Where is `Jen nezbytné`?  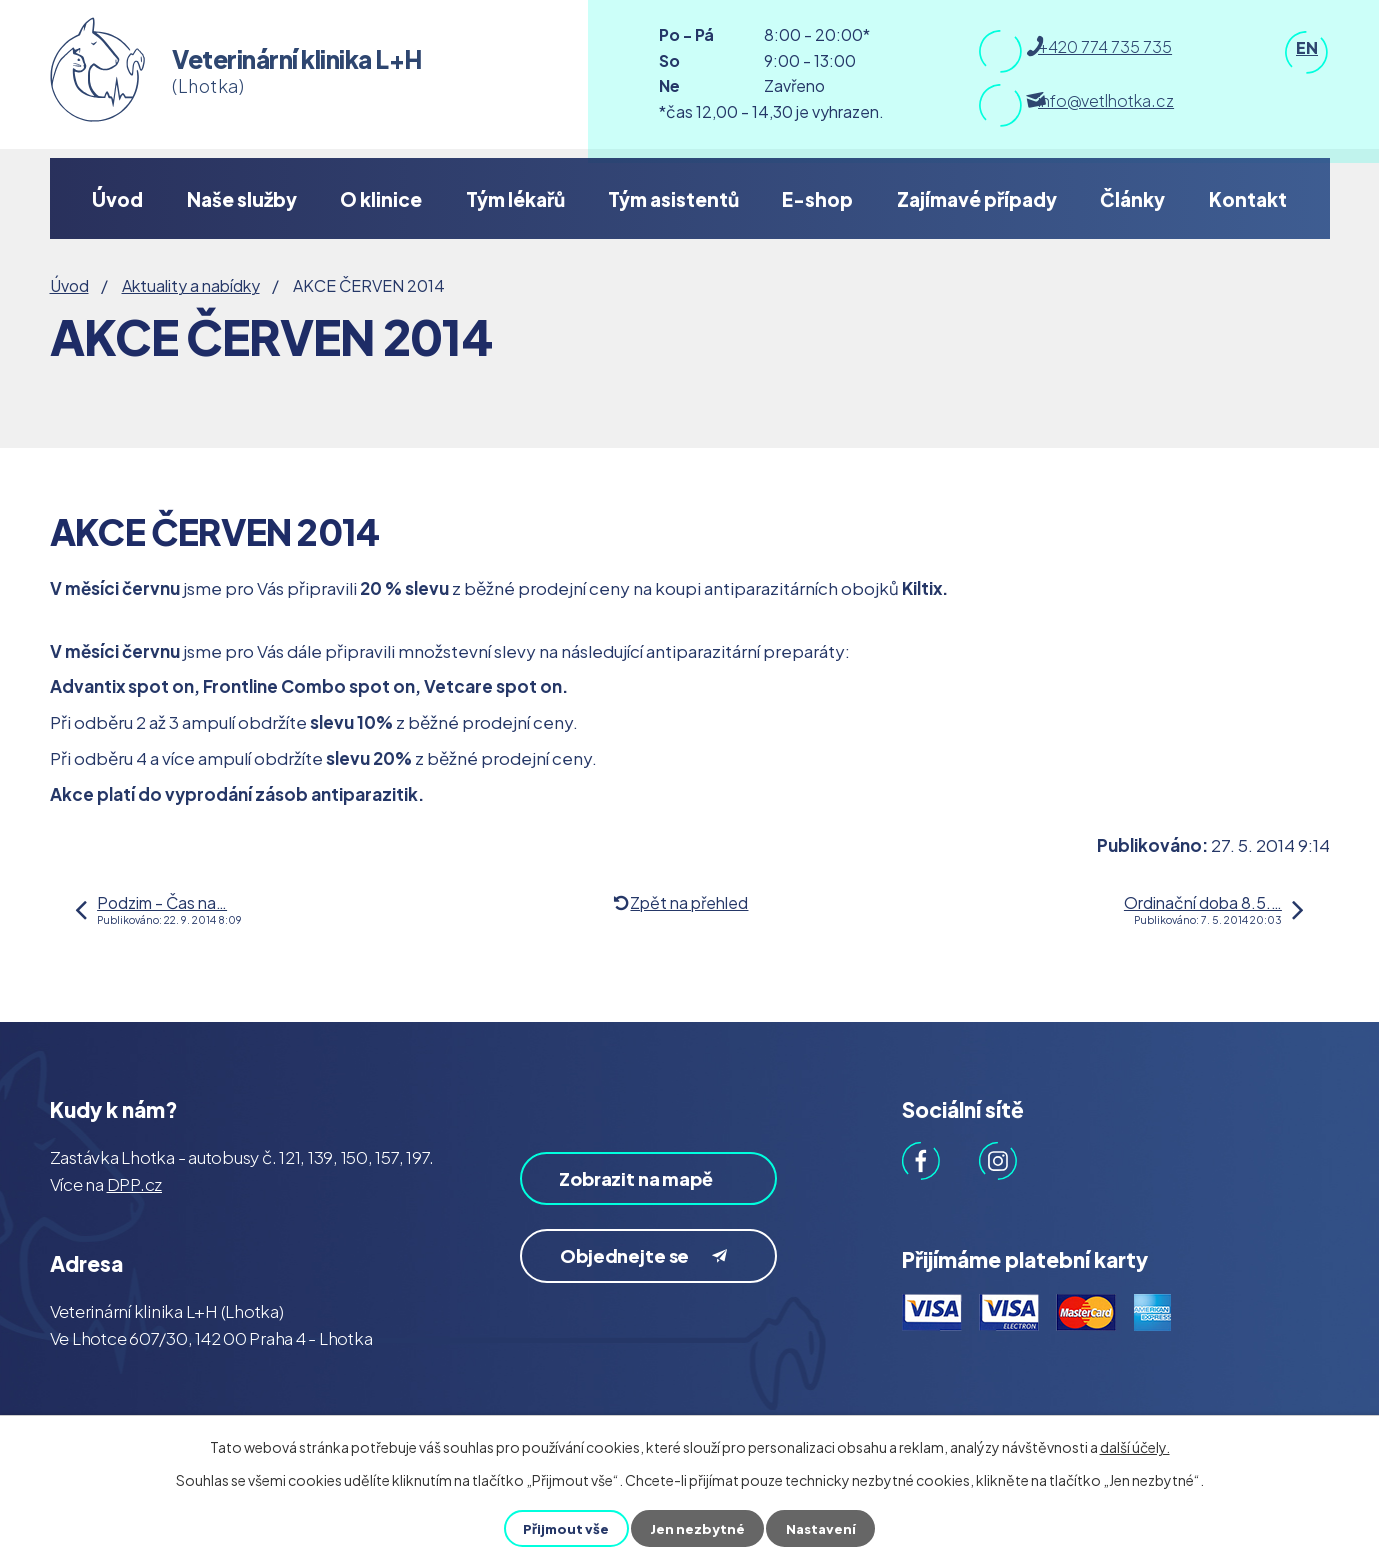
Jen nezbytné is located at coordinates (698, 1528).